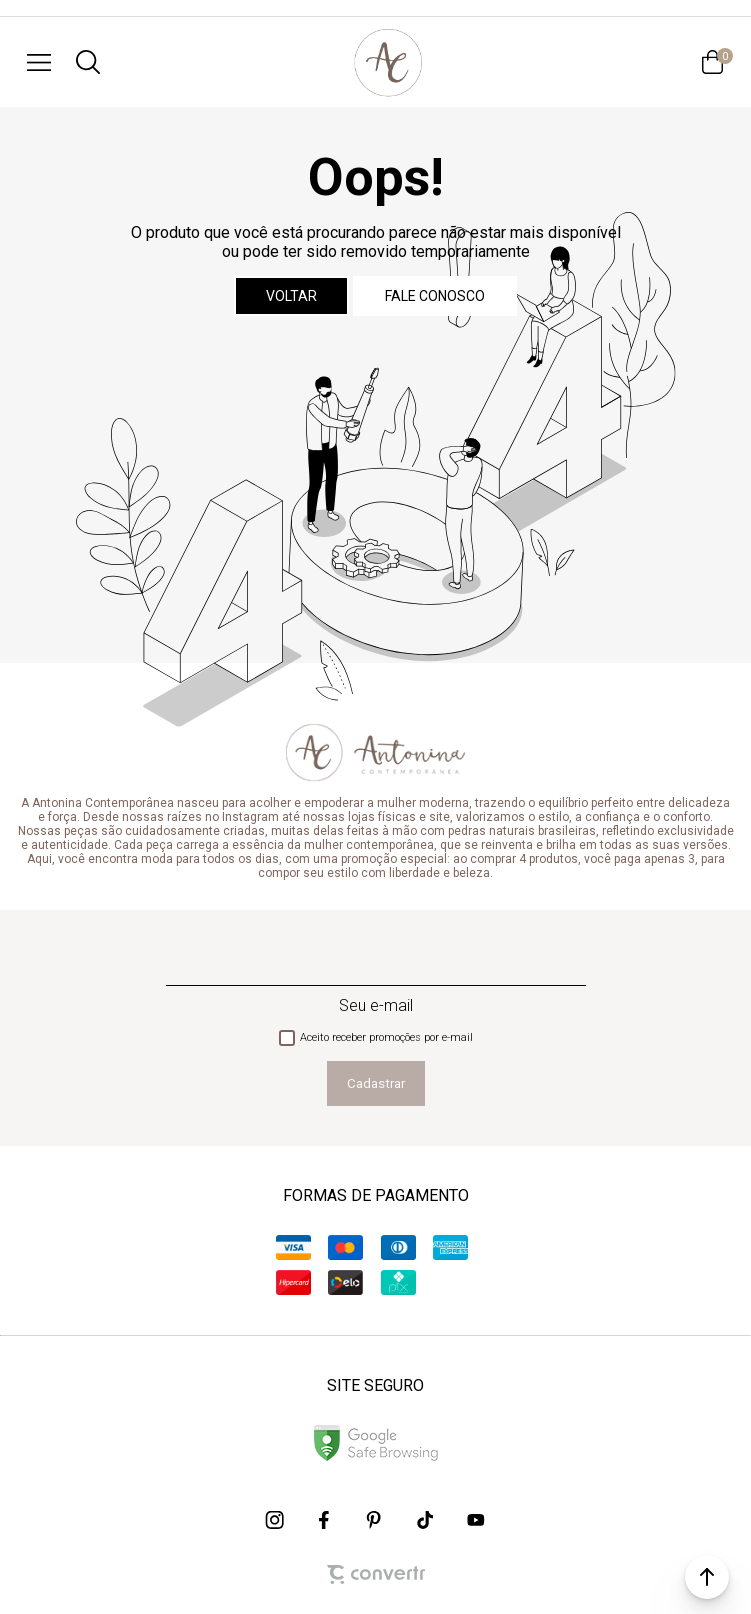  What do you see at coordinates (376, 1005) in the screenshot?
I see `Seu e-mail` at bounding box center [376, 1005].